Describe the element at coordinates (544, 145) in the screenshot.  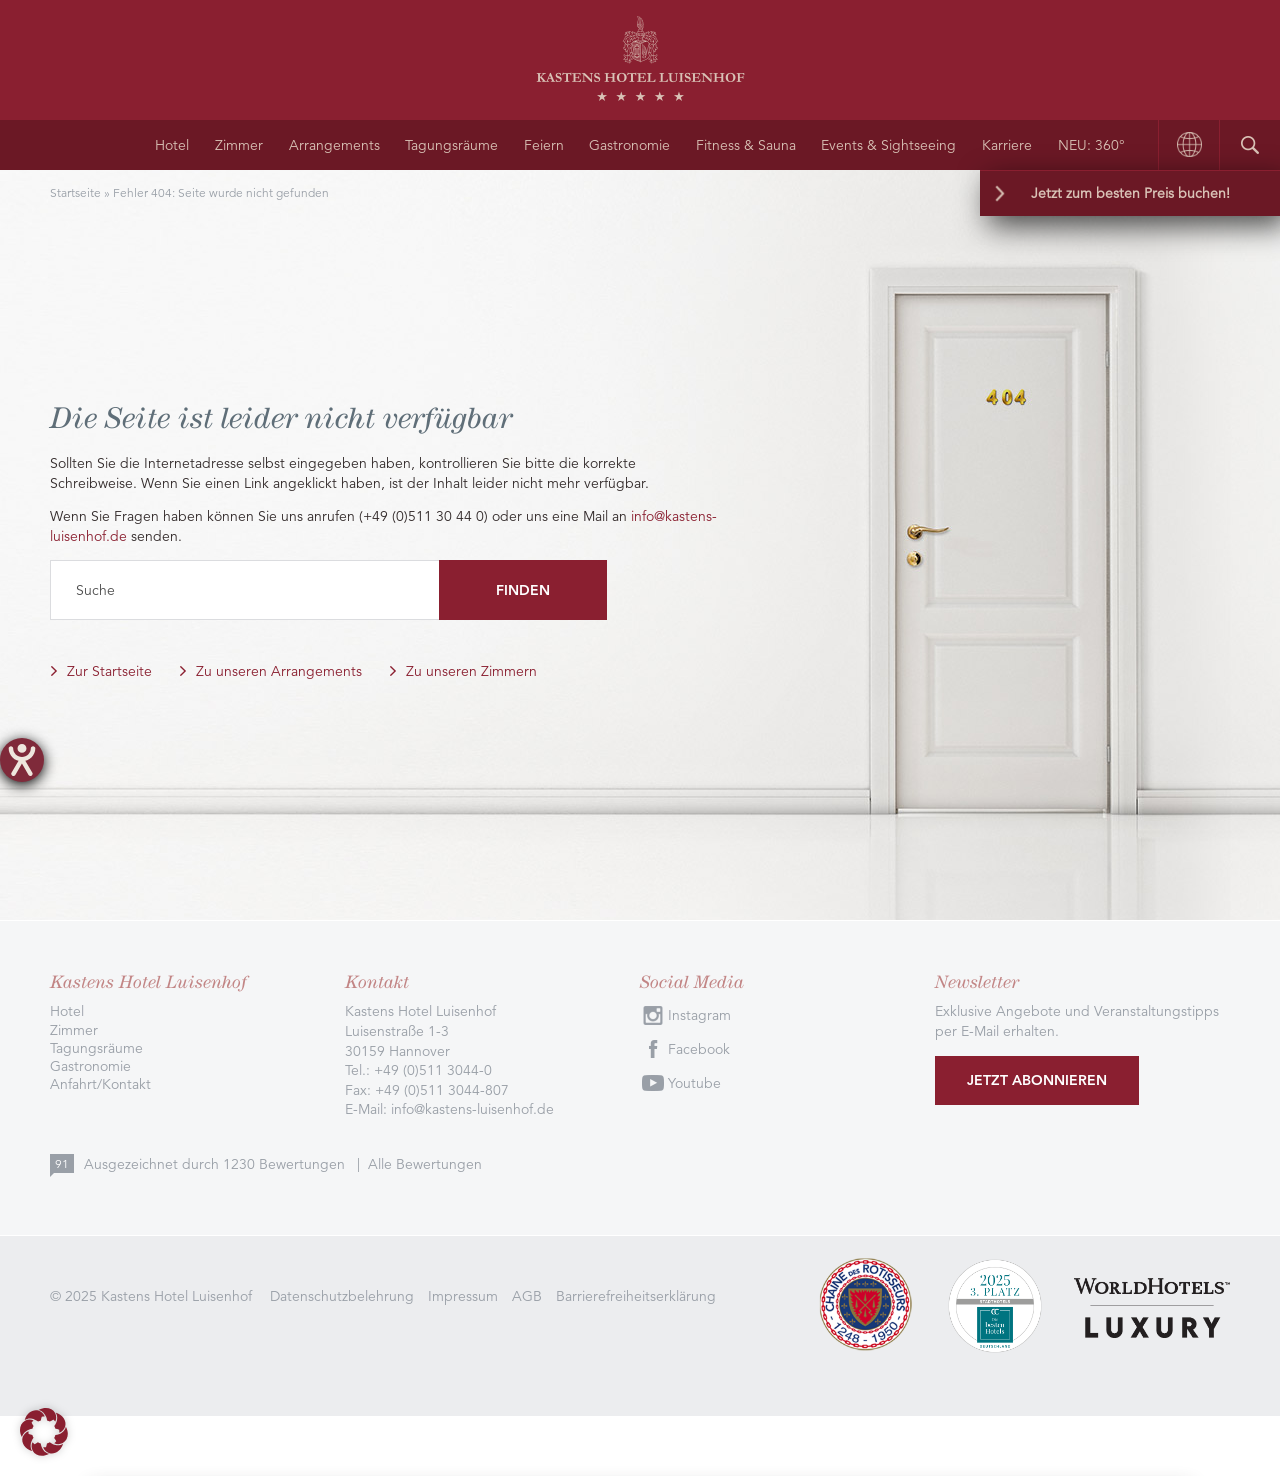
I see `Feiern` at that location.